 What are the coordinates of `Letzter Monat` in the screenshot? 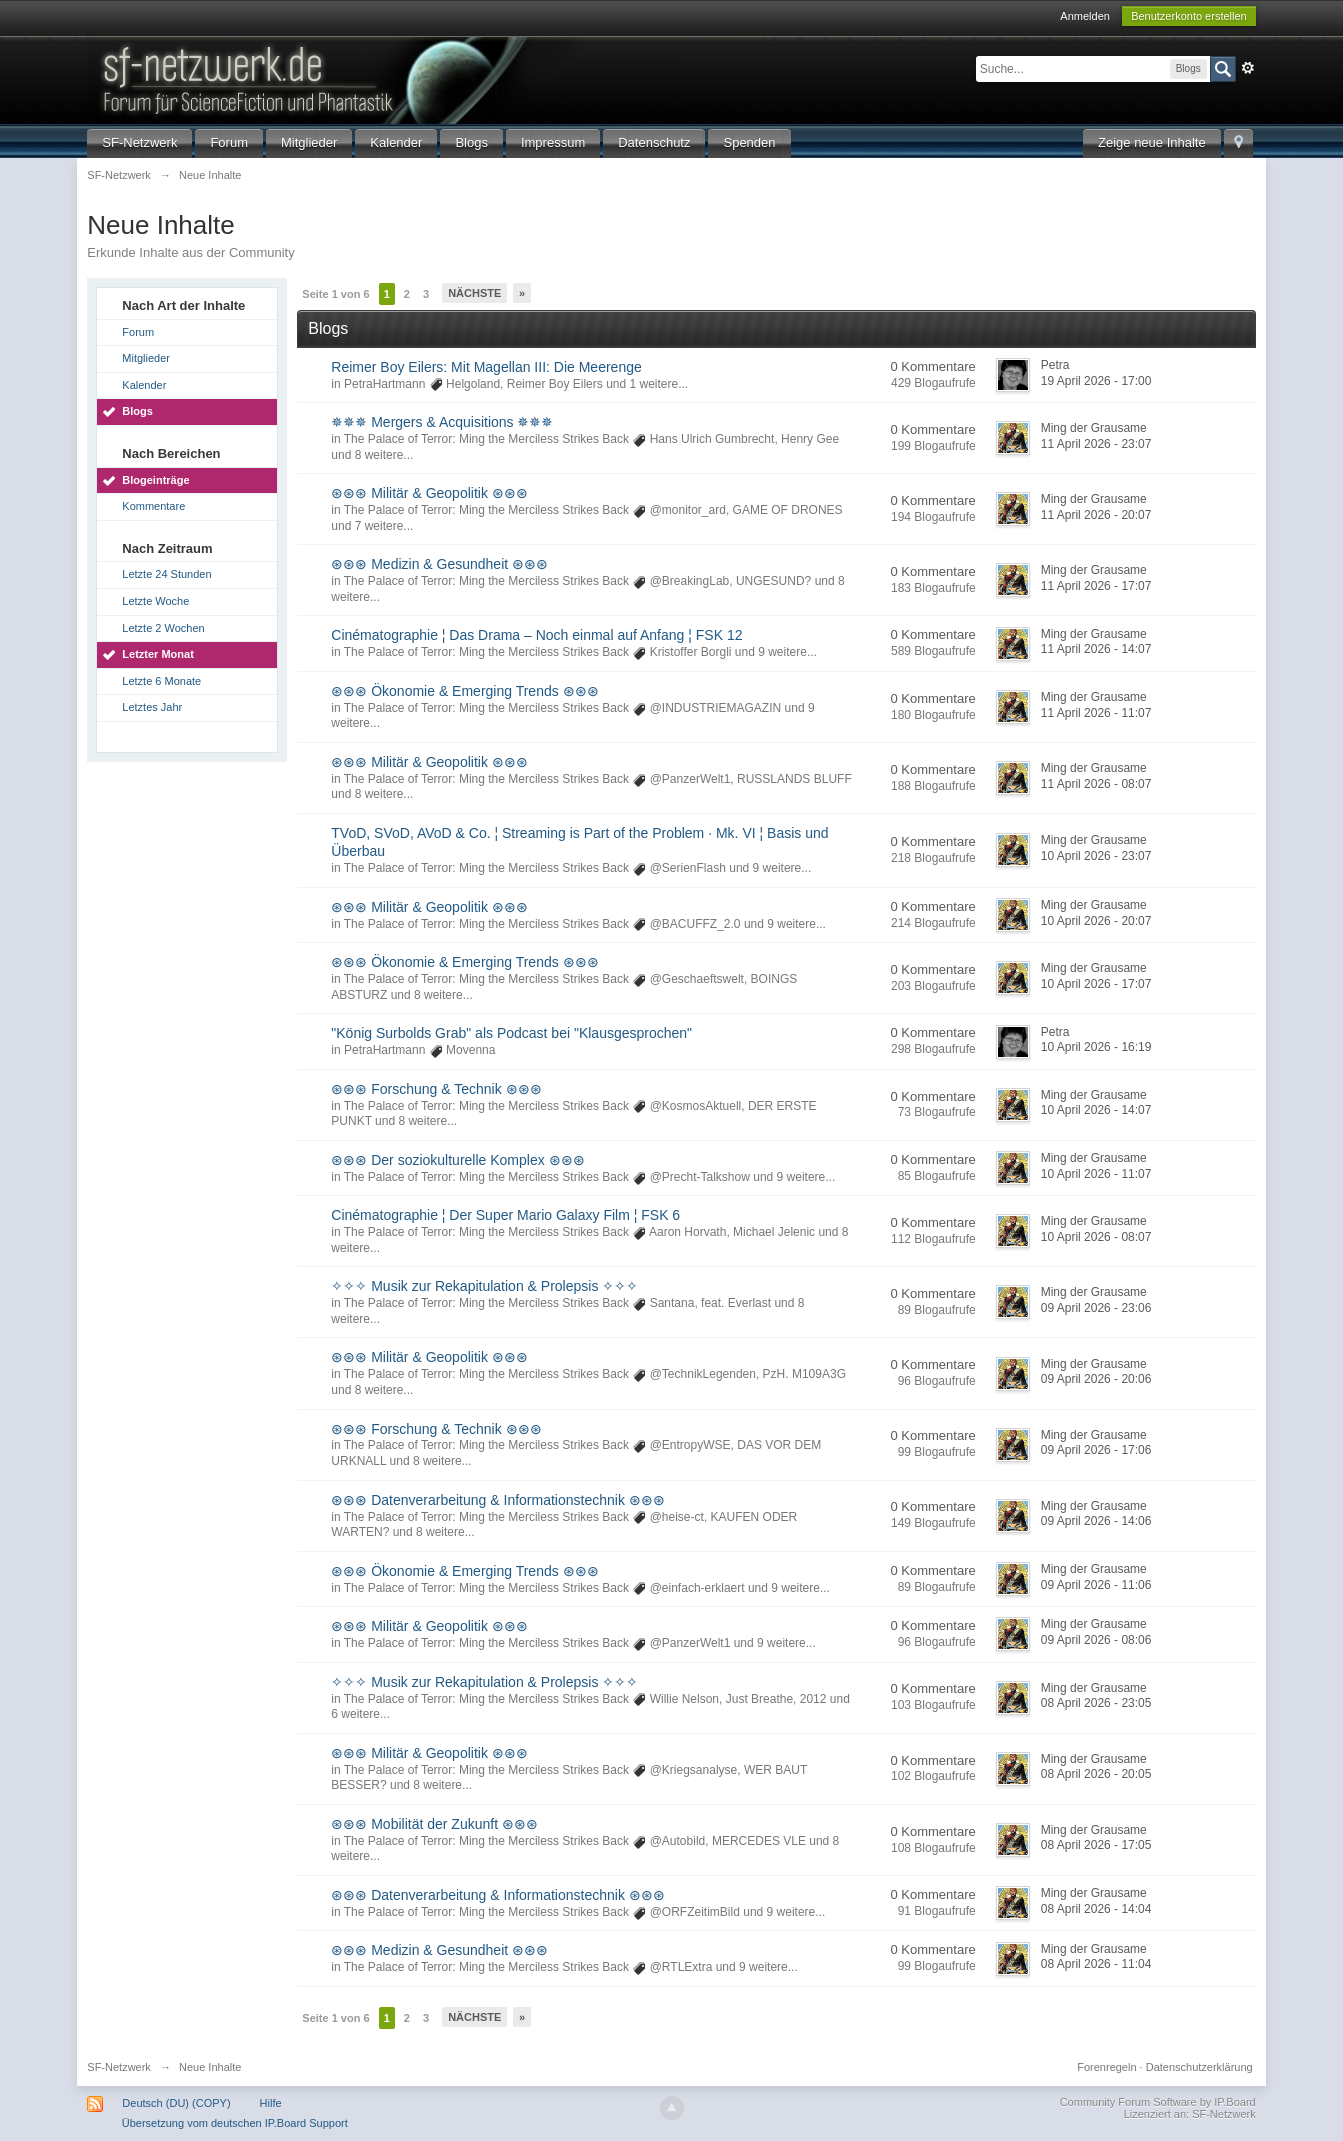 It's located at (158, 654).